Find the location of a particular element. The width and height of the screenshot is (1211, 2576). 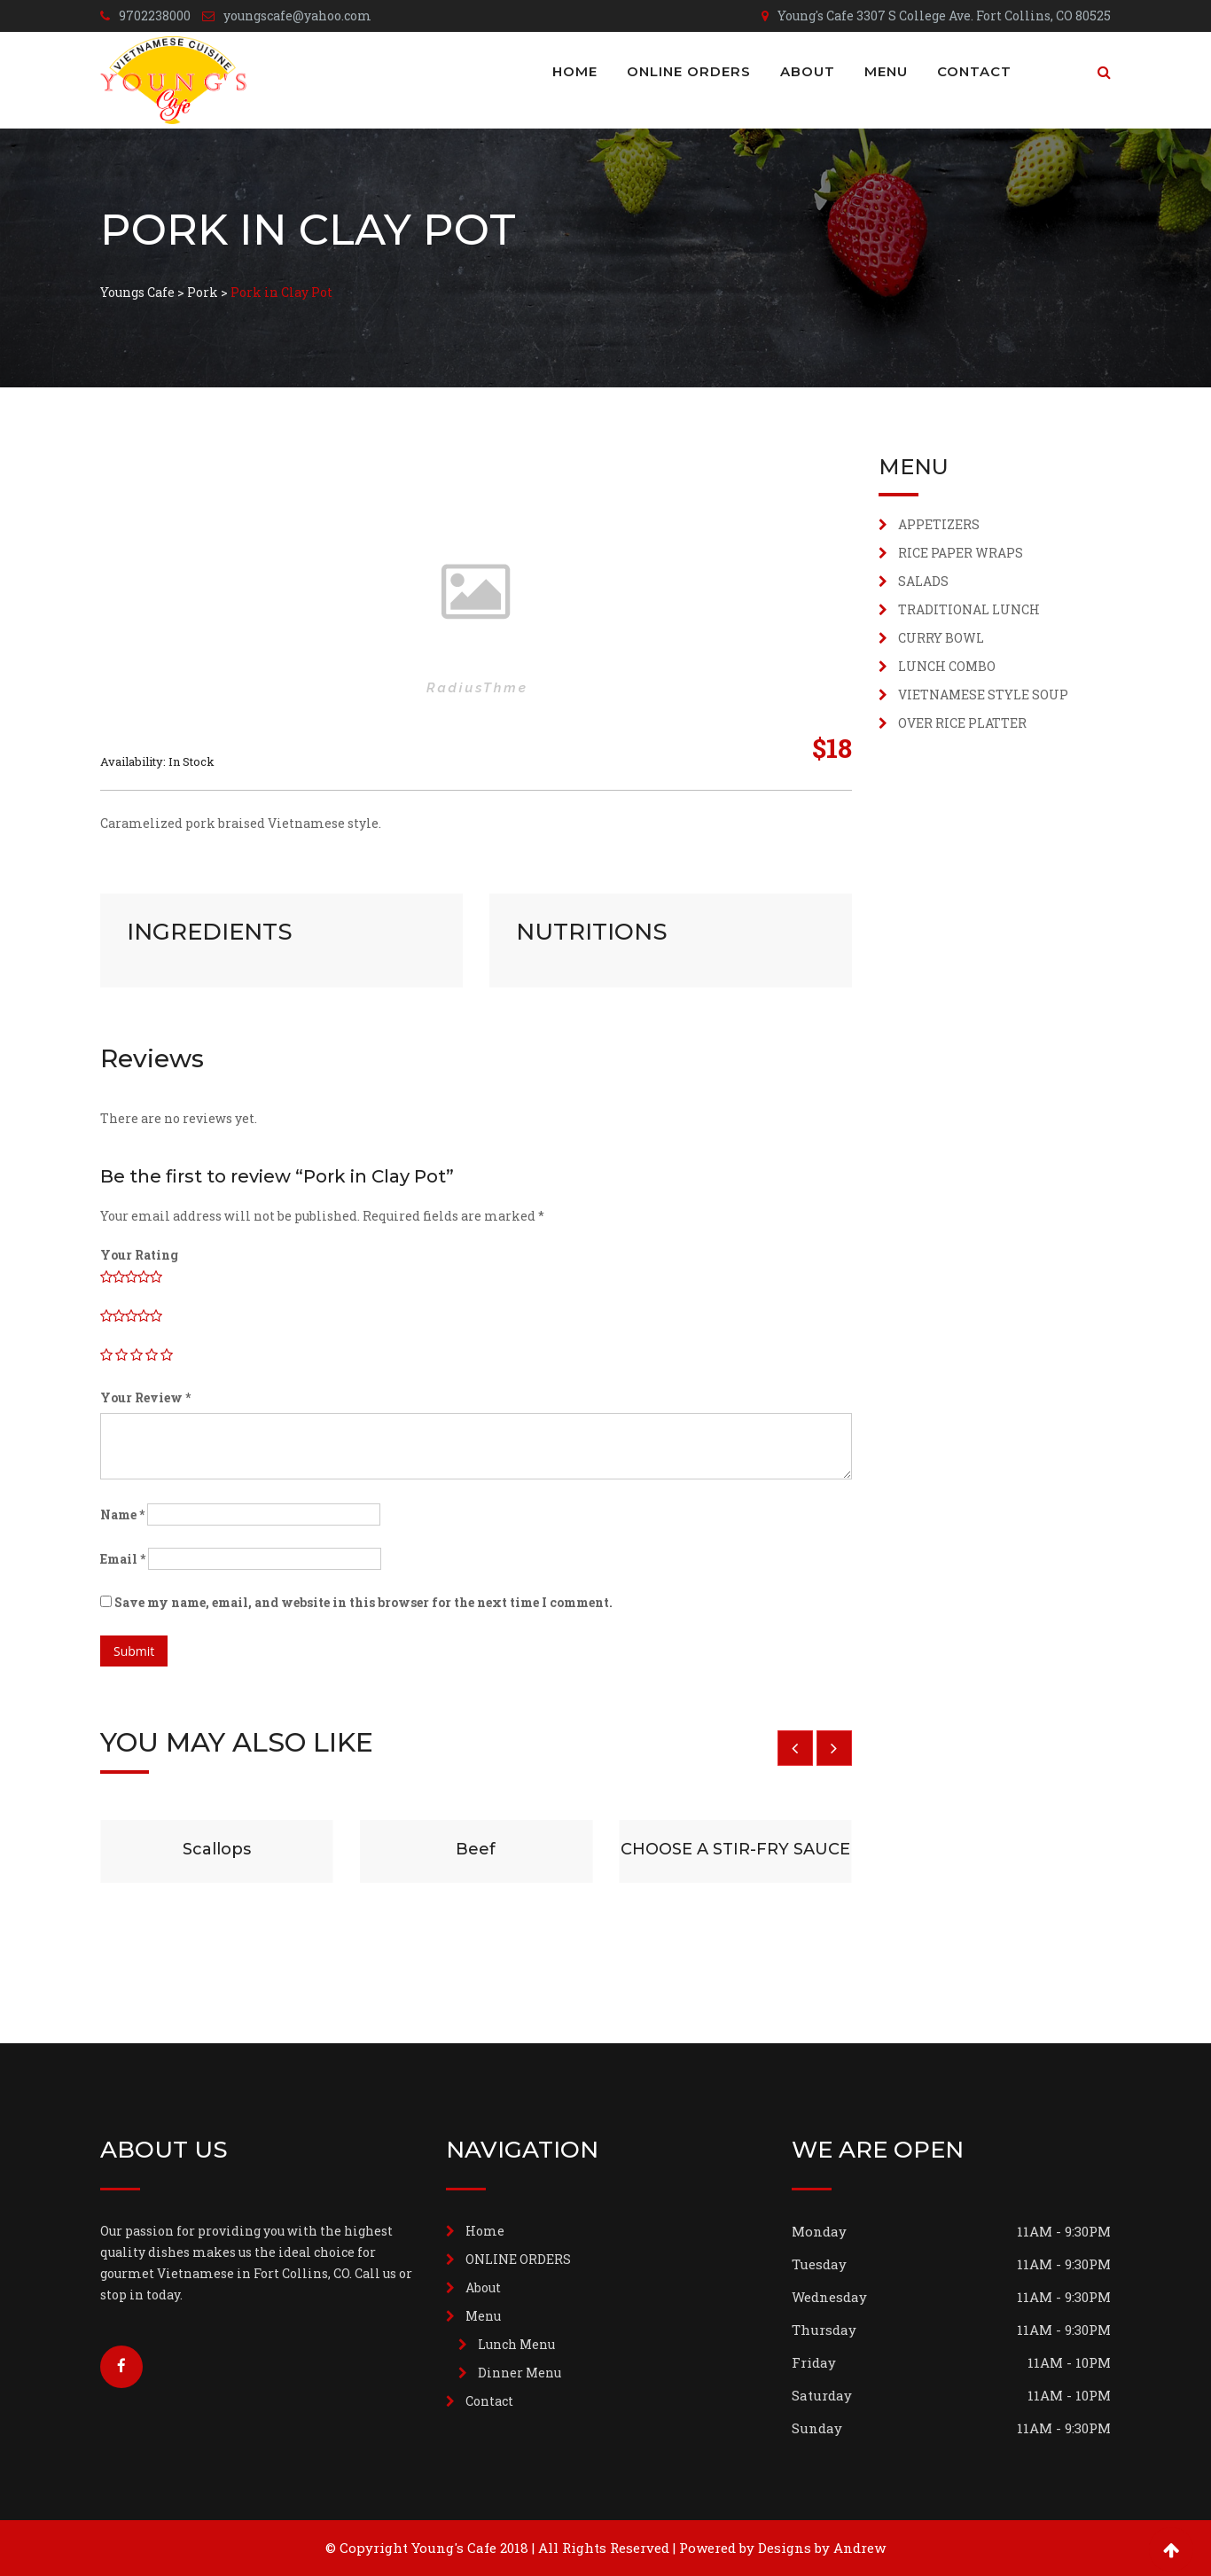

CURRY BOWL is located at coordinates (941, 637).